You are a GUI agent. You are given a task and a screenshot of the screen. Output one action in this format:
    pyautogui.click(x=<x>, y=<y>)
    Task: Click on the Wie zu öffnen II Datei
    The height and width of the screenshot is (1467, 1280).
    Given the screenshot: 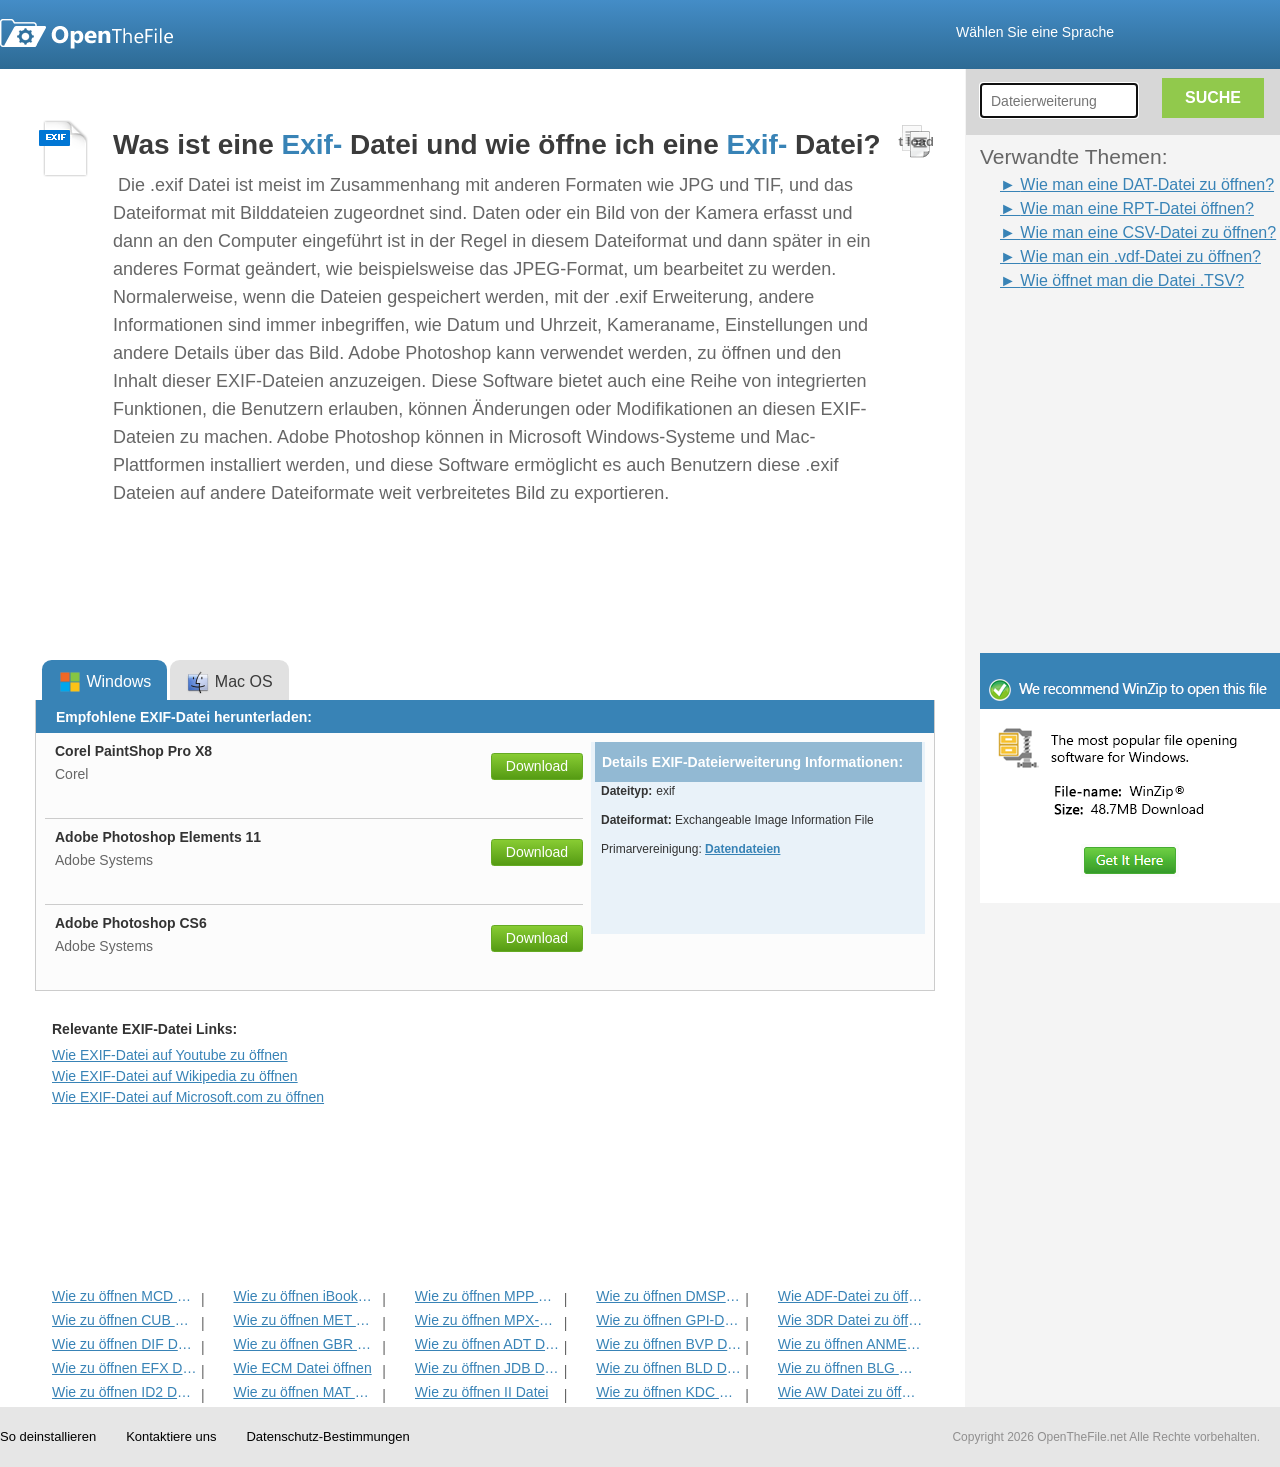 What is the action you would take?
    pyautogui.click(x=482, y=1392)
    